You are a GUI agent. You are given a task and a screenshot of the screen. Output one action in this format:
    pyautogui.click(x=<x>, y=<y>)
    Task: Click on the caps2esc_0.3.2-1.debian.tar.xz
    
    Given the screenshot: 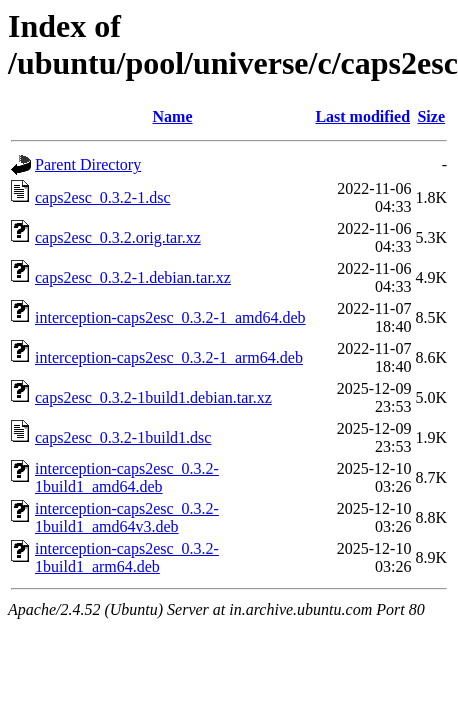 What is the action you would take?
    pyautogui.click(x=133, y=277)
    